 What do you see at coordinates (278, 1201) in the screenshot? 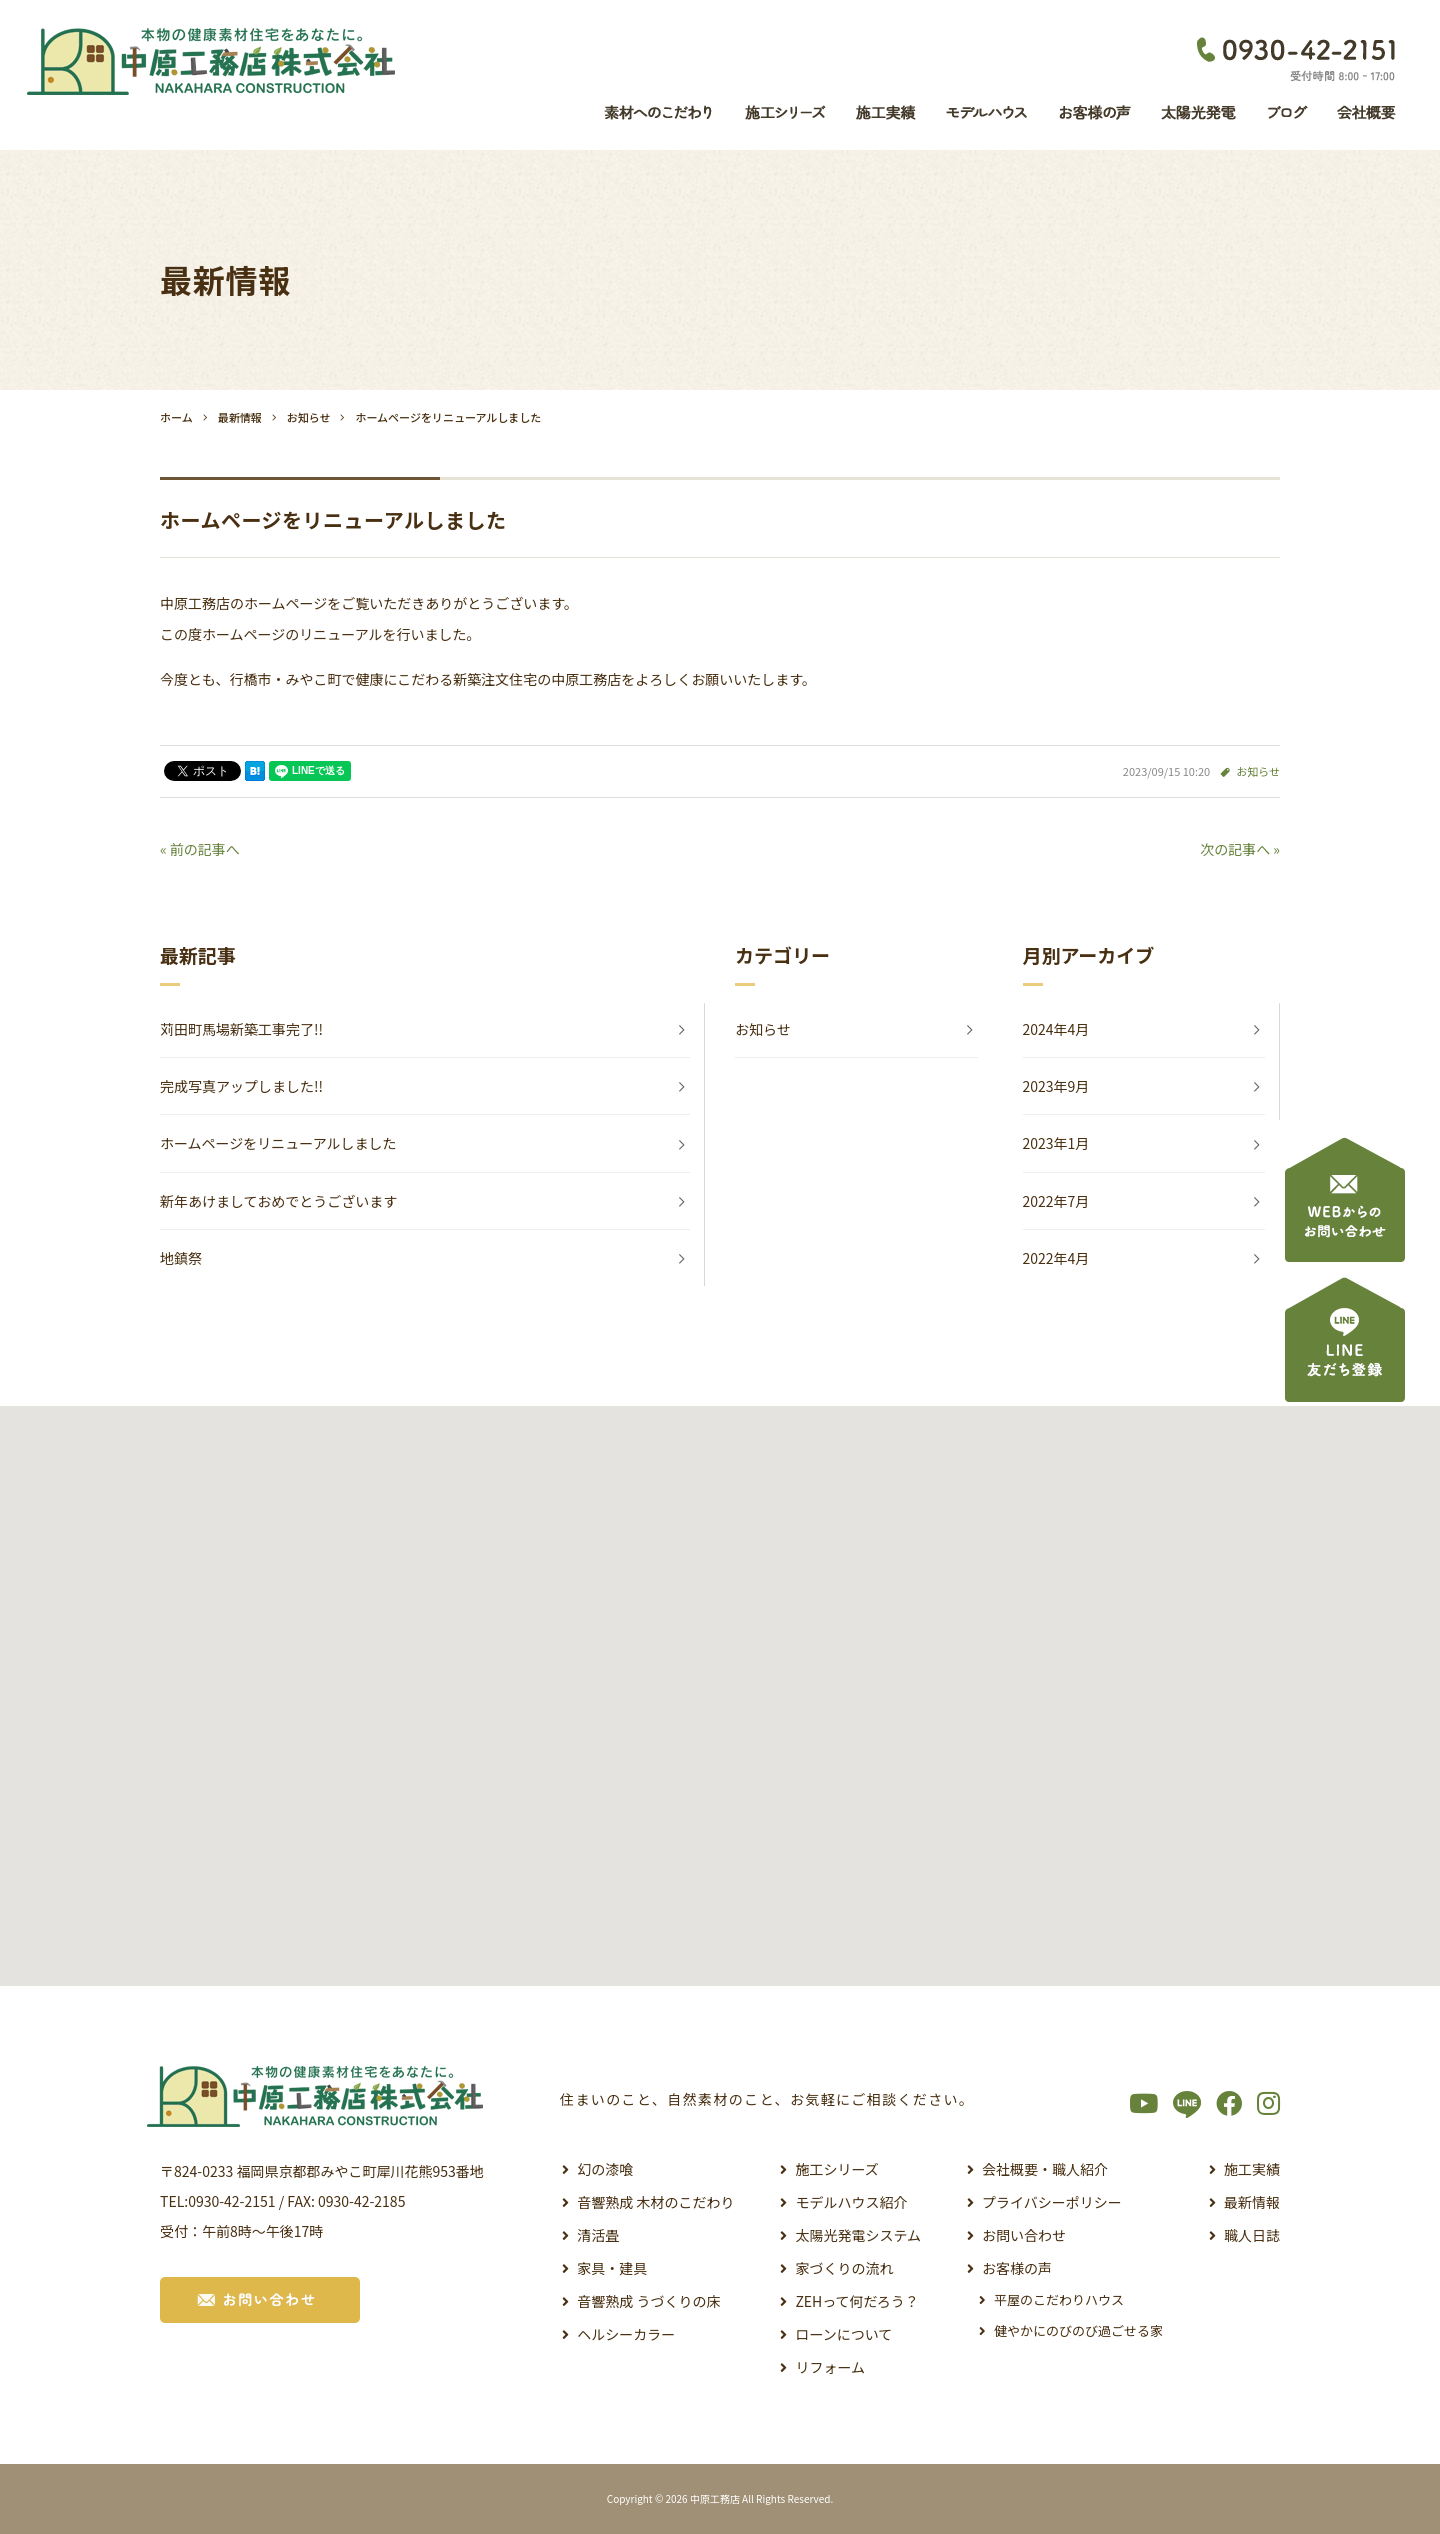
I see `新年あけましておめでとうございます` at bounding box center [278, 1201].